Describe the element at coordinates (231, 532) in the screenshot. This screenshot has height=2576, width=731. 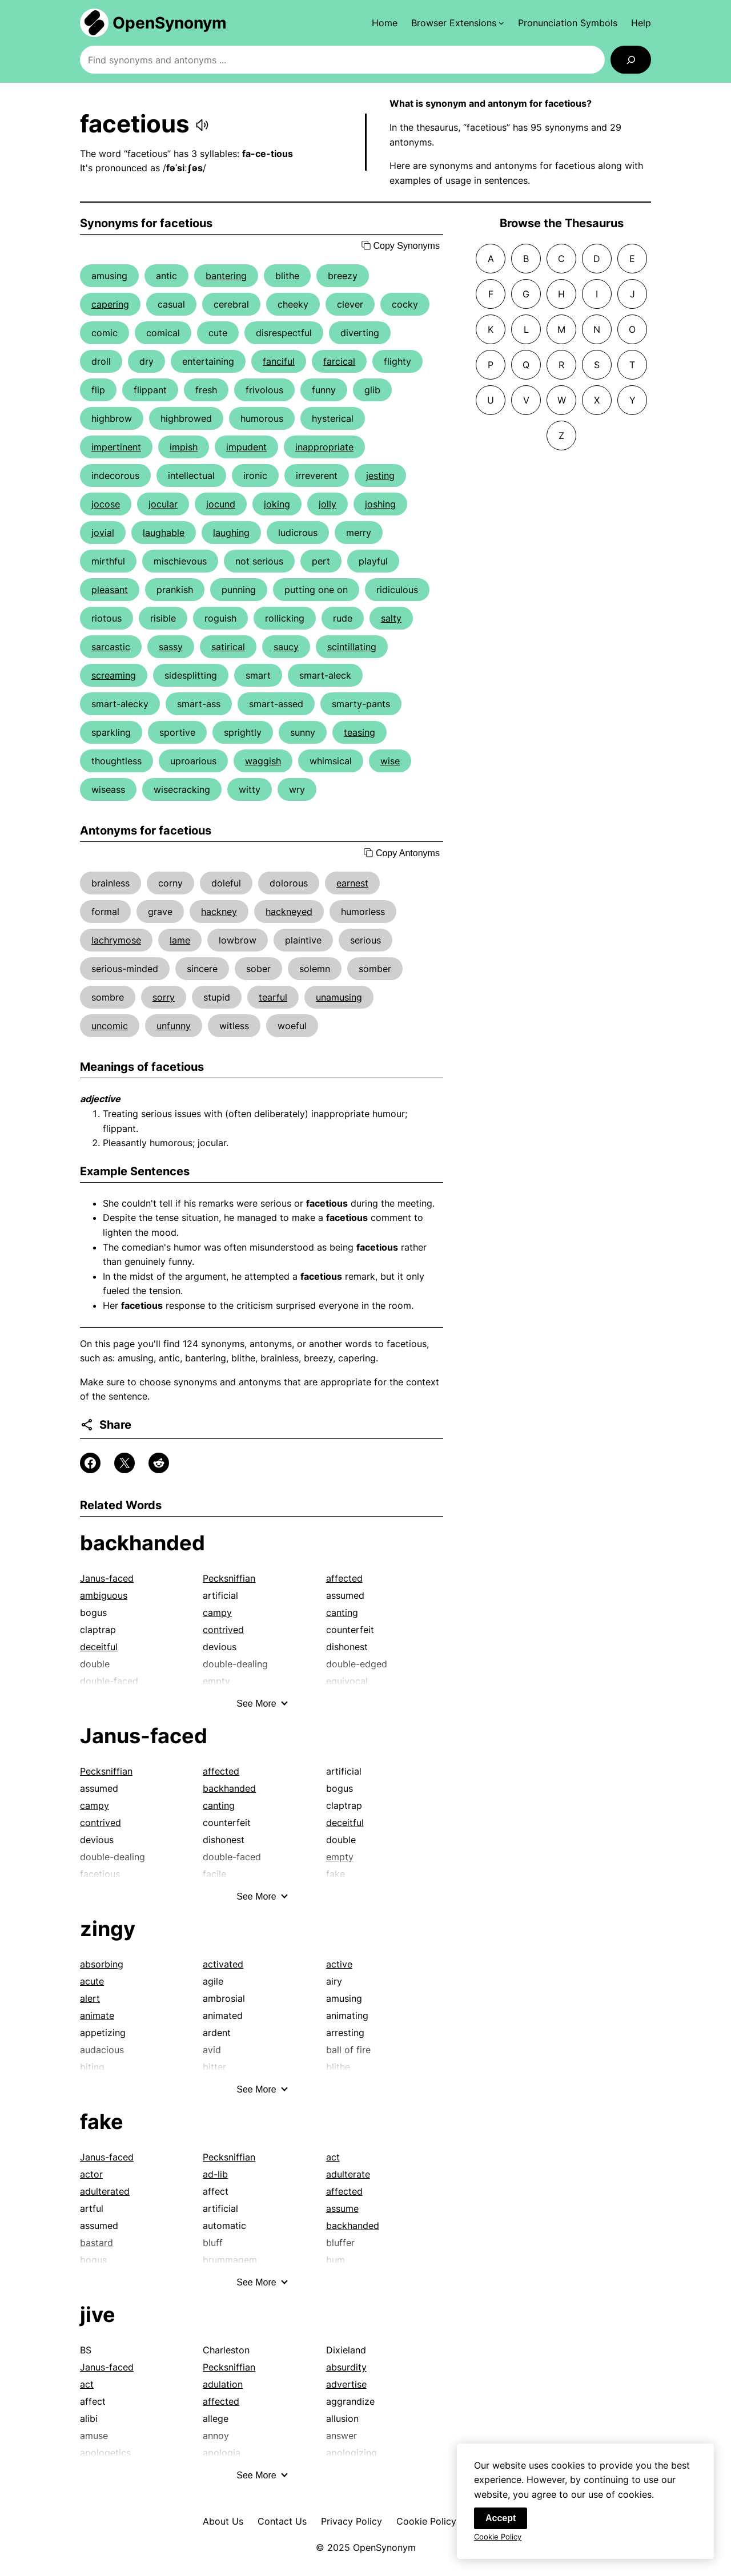
I see `laughing` at that location.